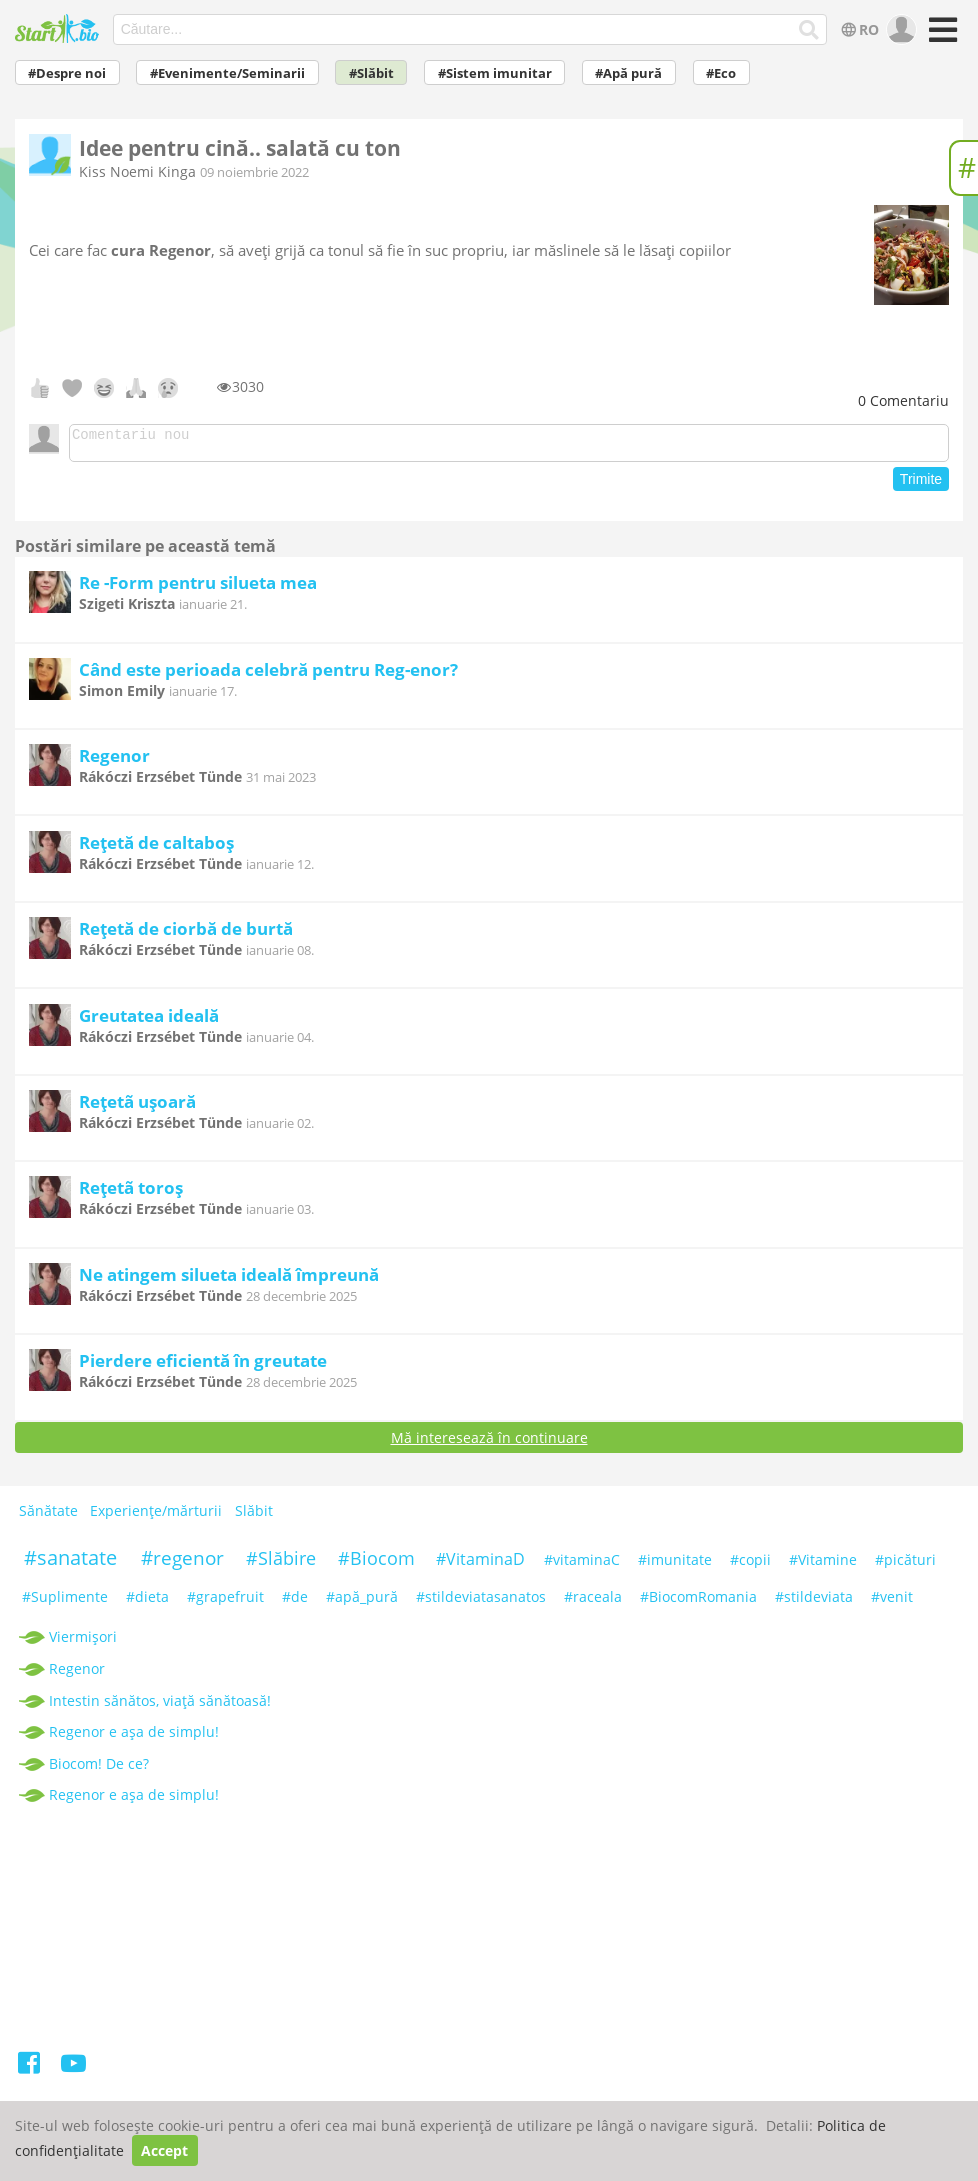  Describe the element at coordinates (903, 400) in the screenshot. I see `Comentariu` at that location.